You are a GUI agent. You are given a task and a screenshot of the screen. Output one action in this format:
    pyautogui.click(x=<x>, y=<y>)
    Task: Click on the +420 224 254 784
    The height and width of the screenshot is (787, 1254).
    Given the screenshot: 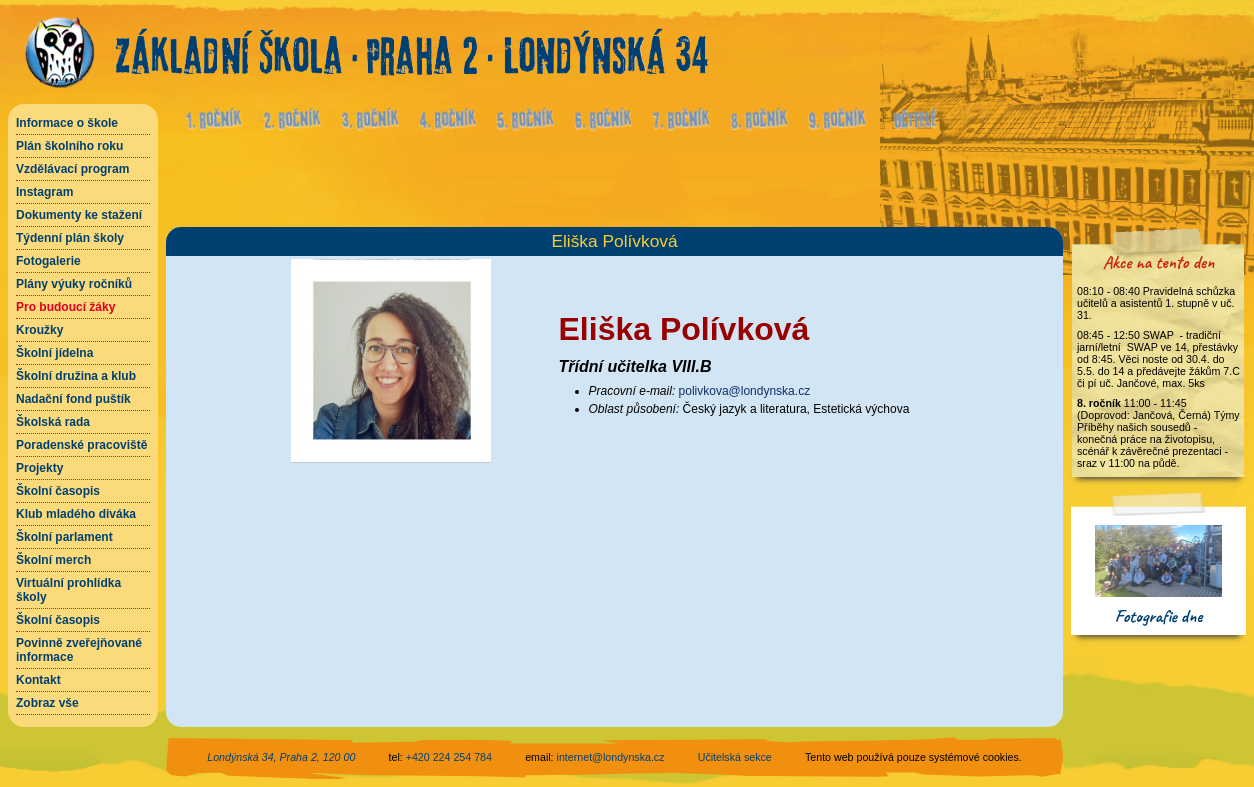 What is the action you would take?
    pyautogui.click(x=449, y=757)
    